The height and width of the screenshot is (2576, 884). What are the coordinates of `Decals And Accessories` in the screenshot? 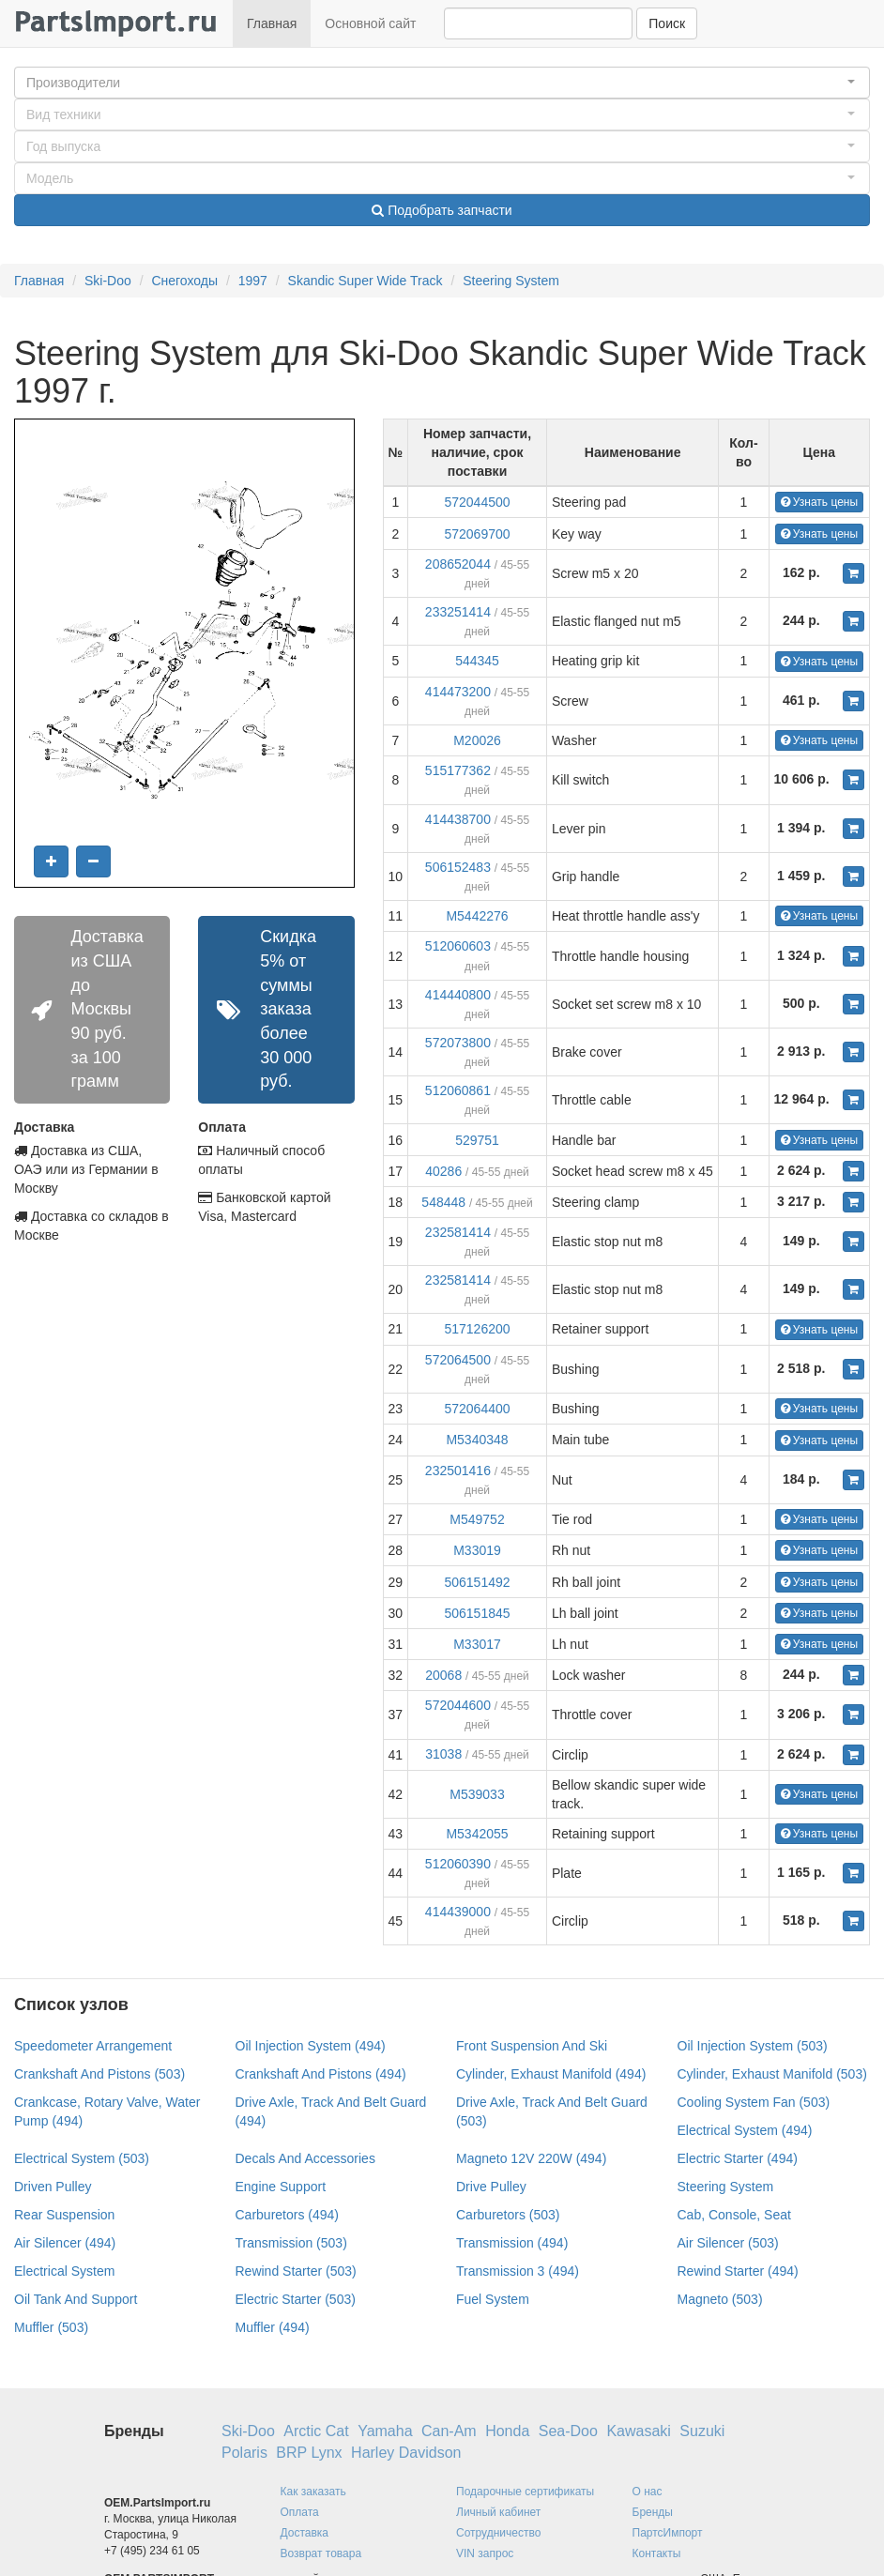 It's located at (305, 2158).